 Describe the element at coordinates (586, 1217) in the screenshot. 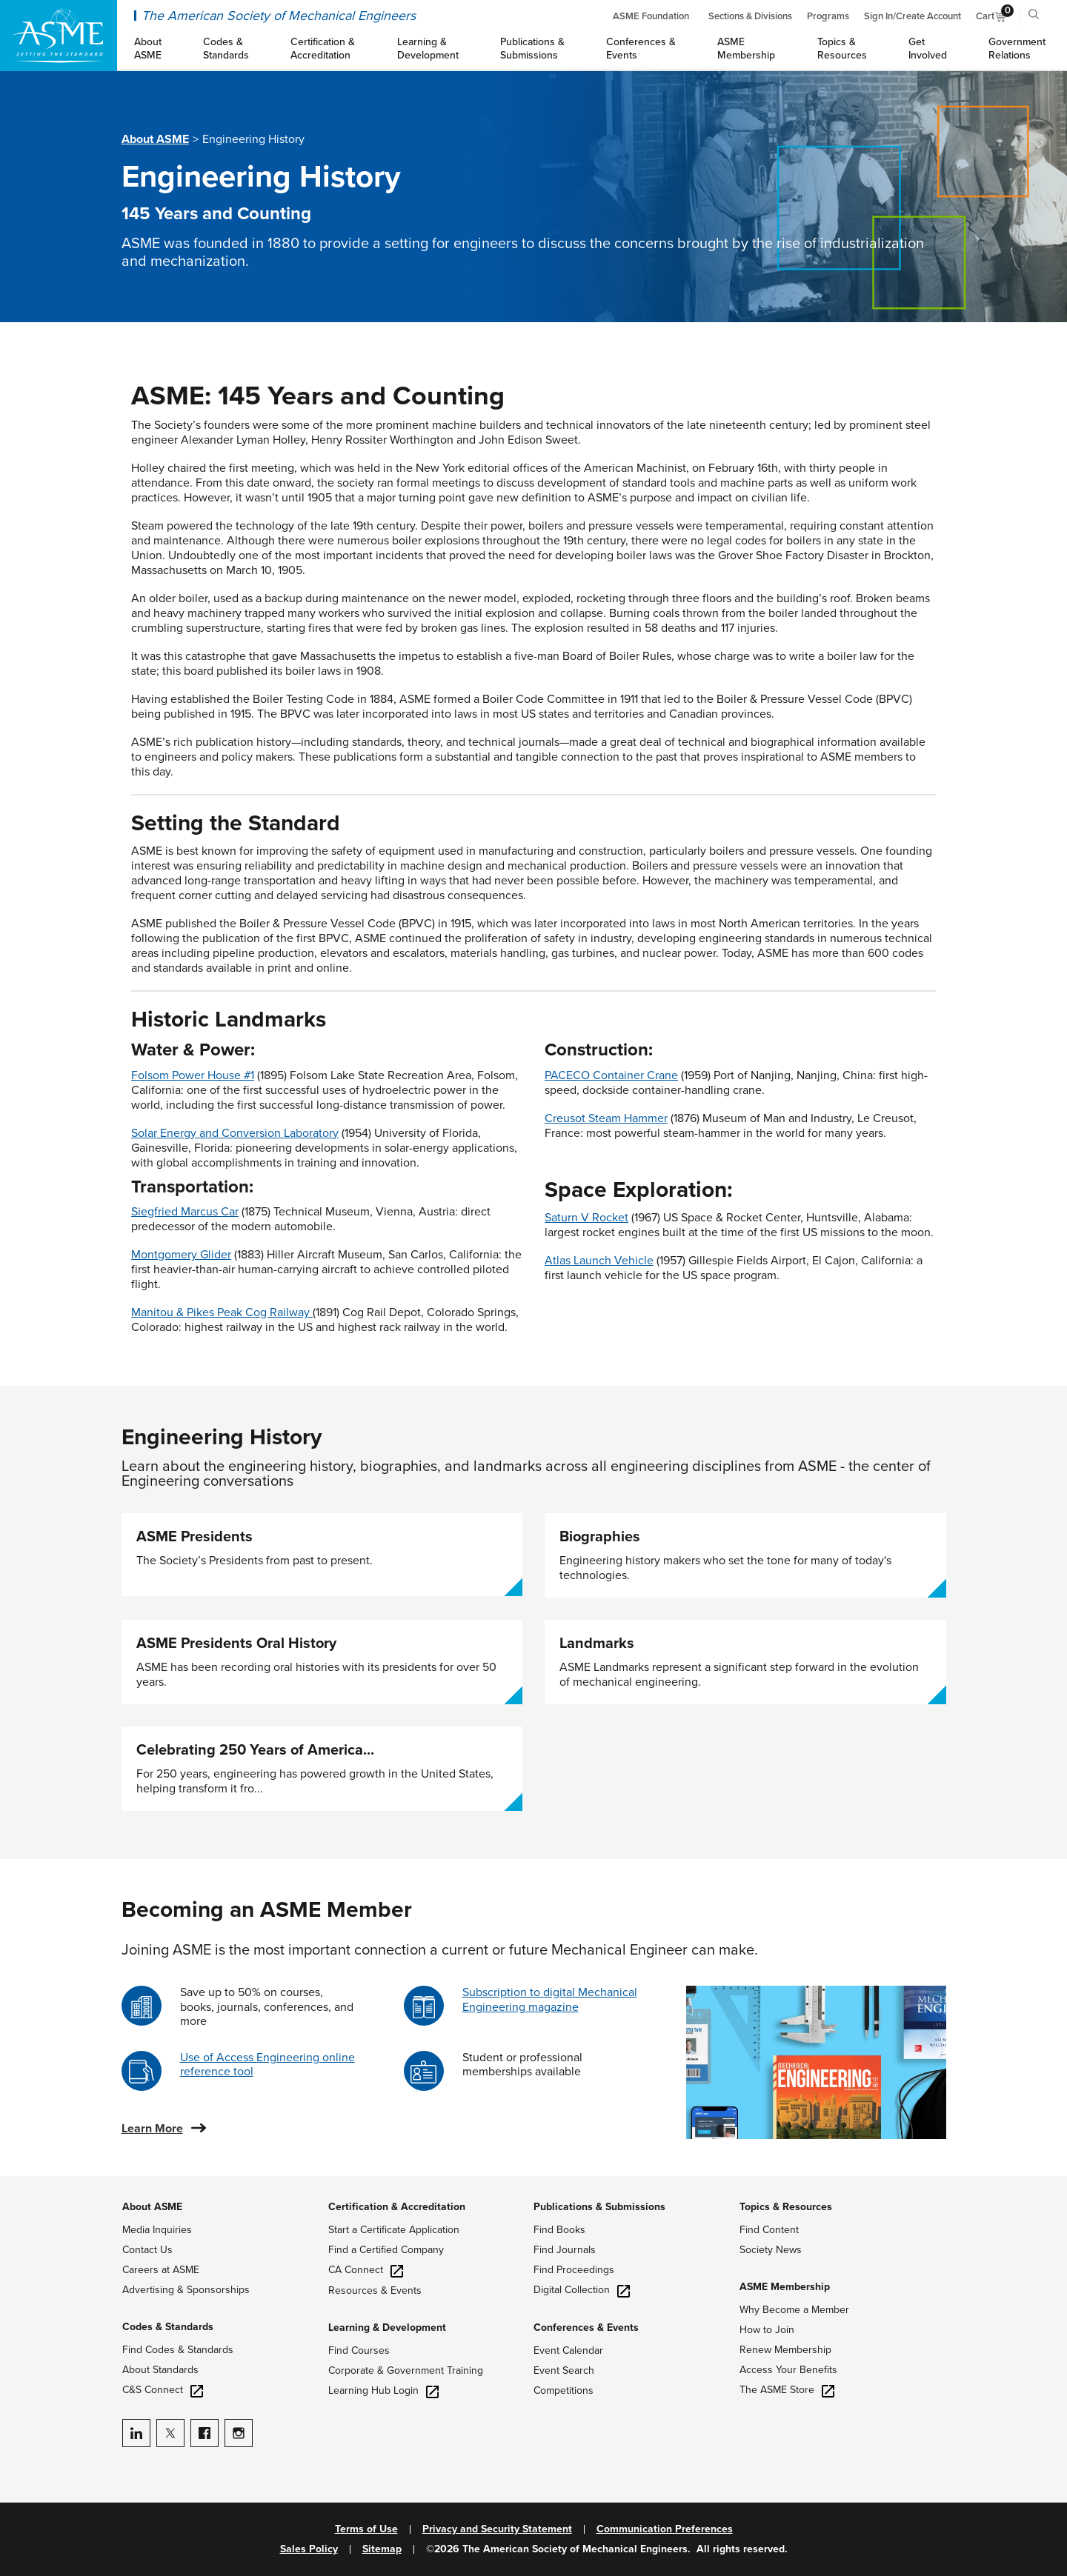

I see `Saturn V Rocket` at that location.